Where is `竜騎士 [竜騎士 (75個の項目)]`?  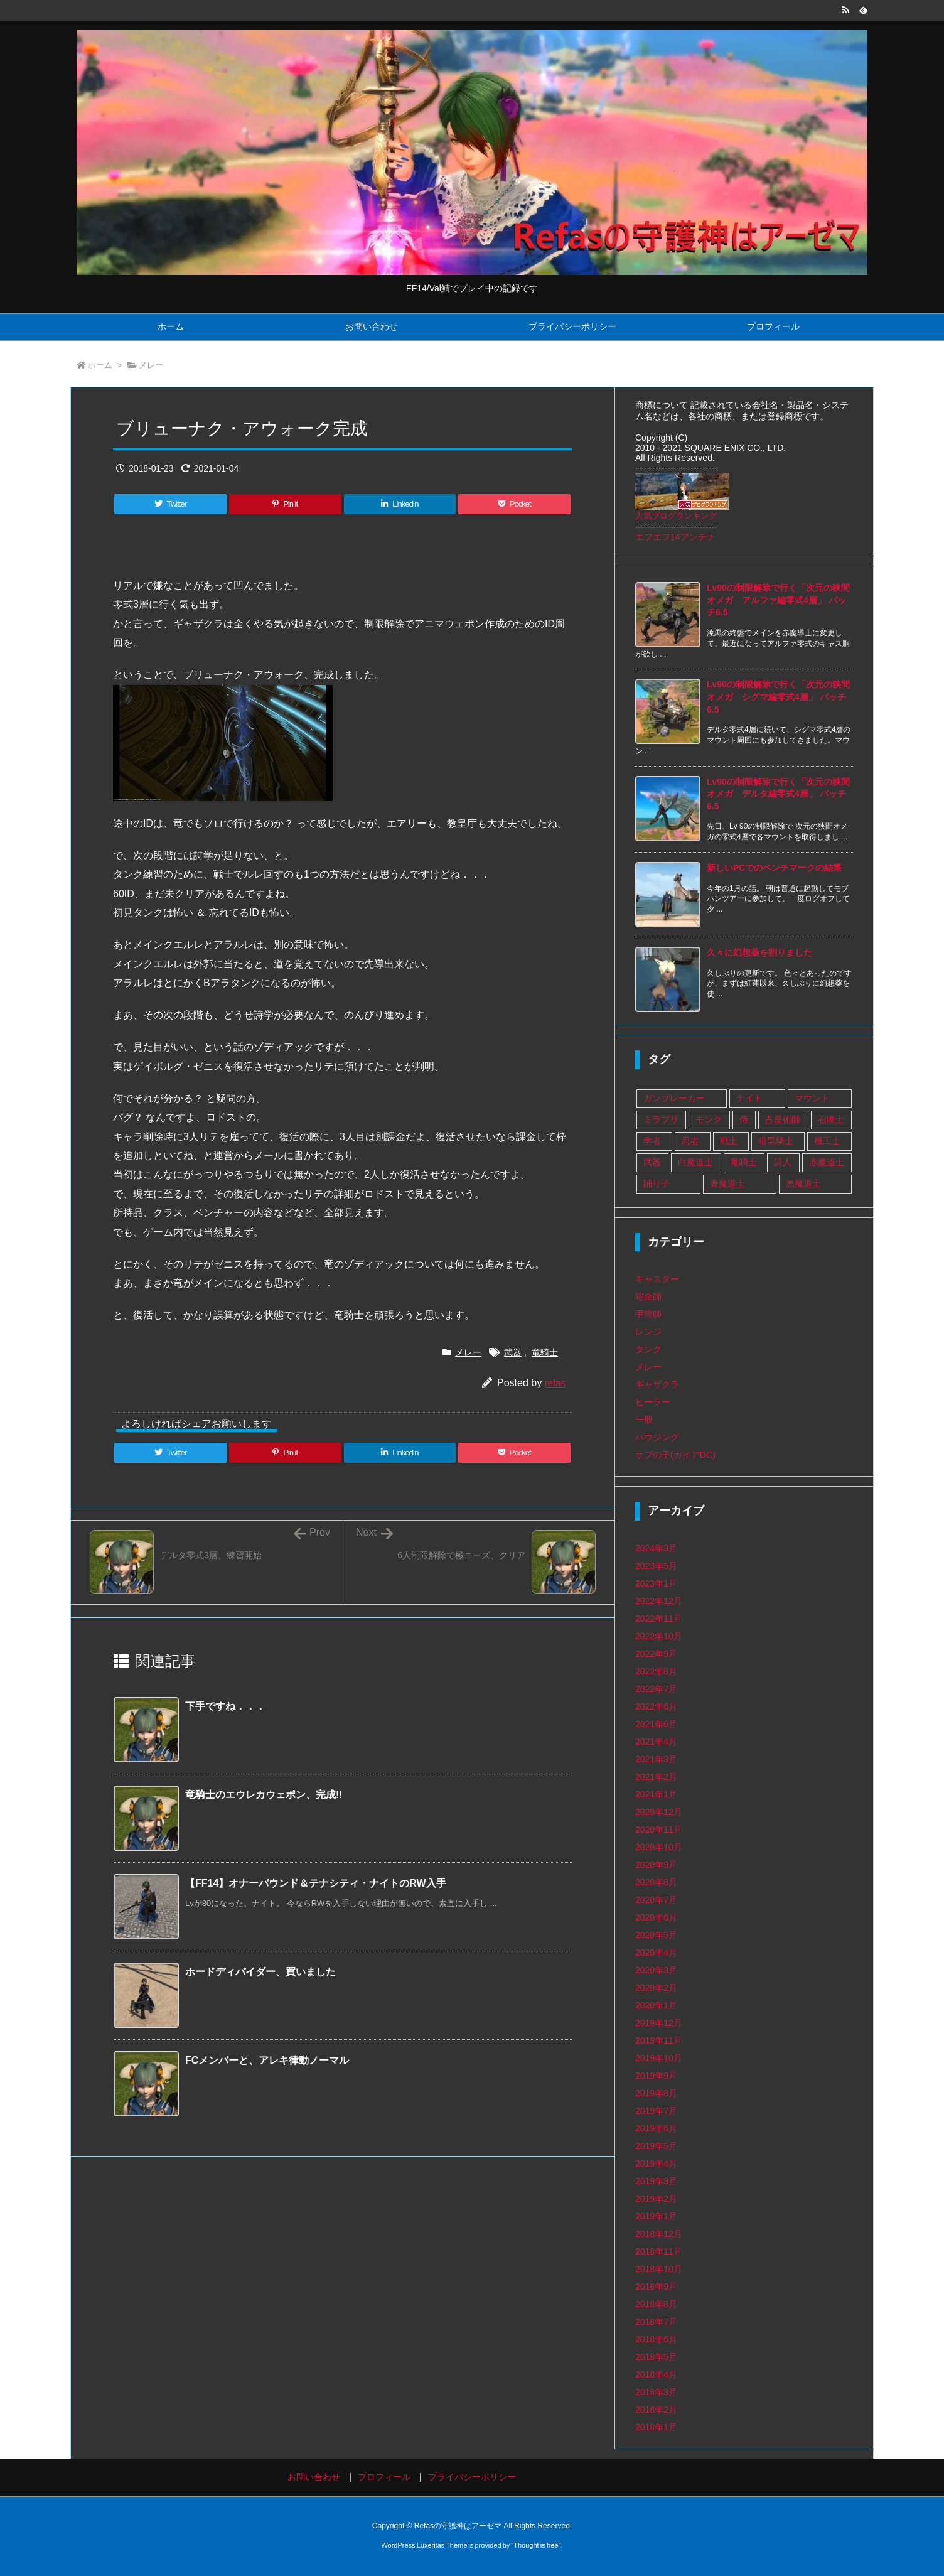
竜騎士 [竜騎士 (75個の項目)] is located at coordinates (744, 1162).